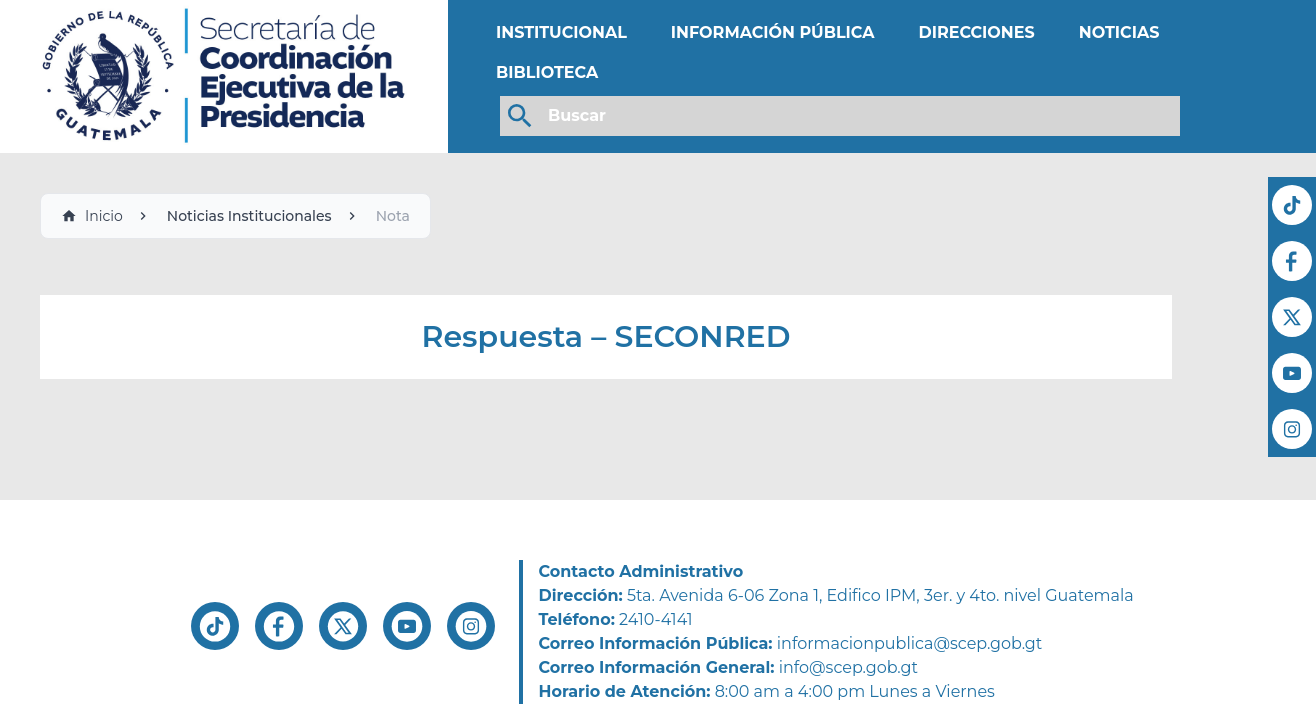 Image resolution: width=1316 pixels, height=720 pixels. I want to click on BIBLIOTECA, so click(547, 72).